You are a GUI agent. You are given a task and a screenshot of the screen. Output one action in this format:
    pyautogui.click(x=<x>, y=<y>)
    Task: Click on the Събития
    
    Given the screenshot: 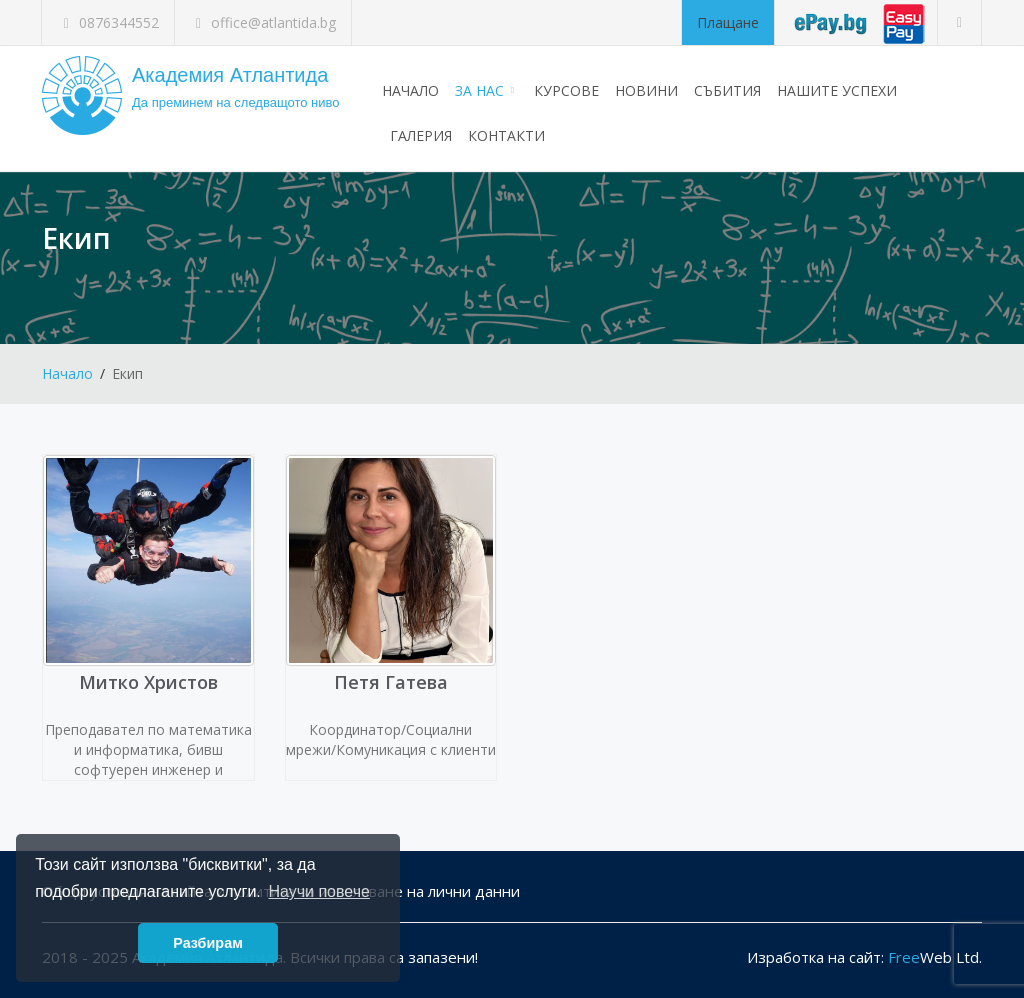 What is the action you would take?
    pyautogui.click(x=727, y=90)
    